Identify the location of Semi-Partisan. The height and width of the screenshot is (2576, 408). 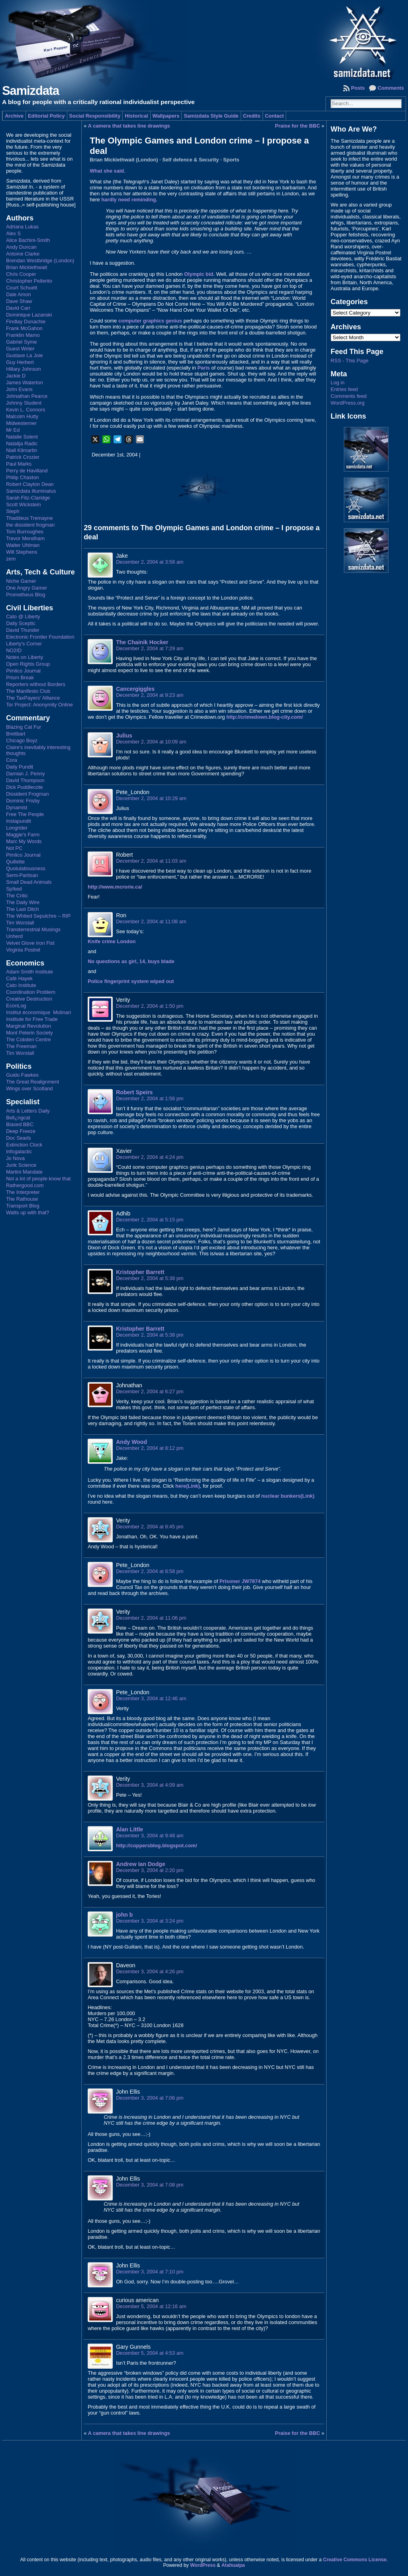
(22, 875).